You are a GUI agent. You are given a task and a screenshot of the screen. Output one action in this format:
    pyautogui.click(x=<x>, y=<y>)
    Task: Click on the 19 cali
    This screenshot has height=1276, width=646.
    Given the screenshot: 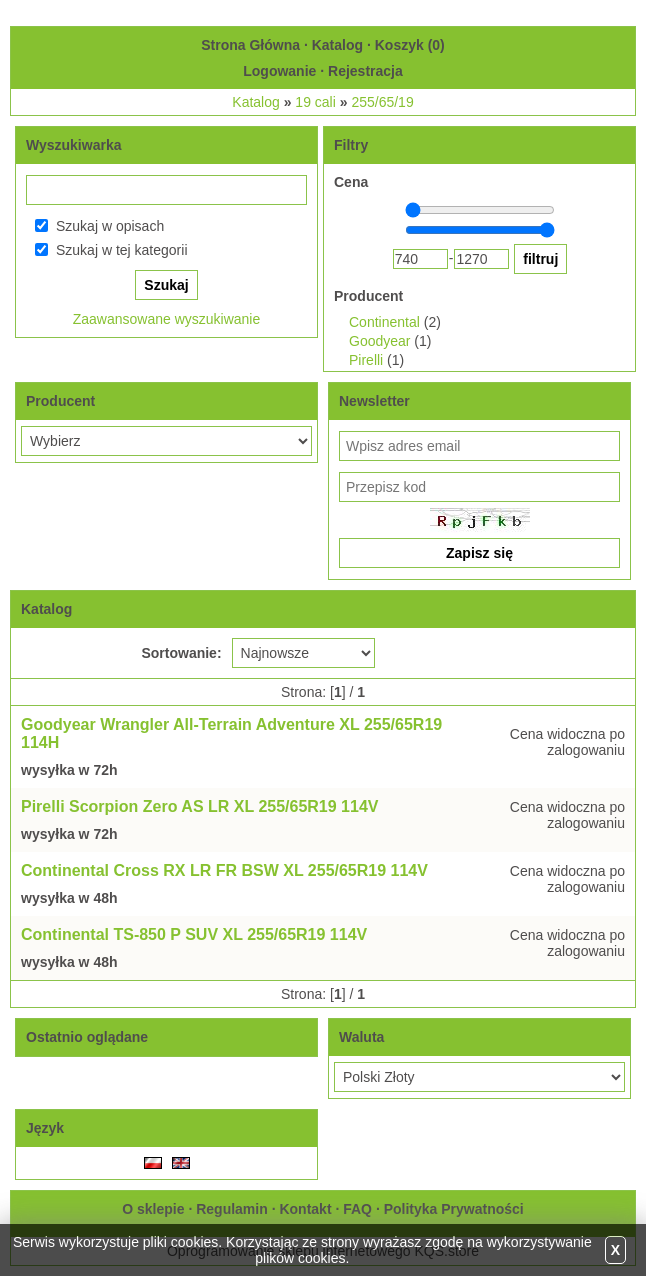 What is the action you would take?
    pyautogui.click(x=315, y=102)
    